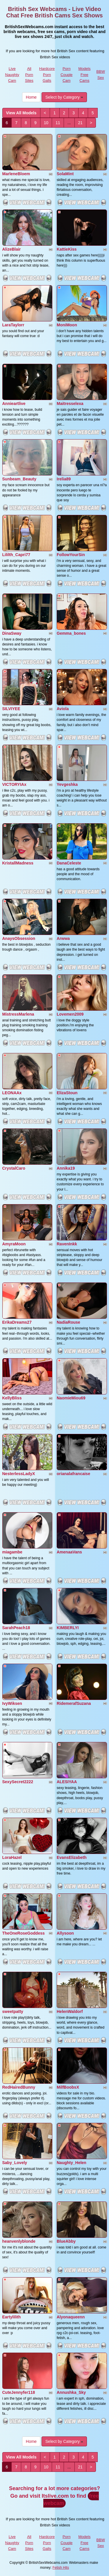 This screenshot has width=109, height=2576. What do you see at coordinates (66, 74) in the screenshot?
I see `Porn Couple Cam` at bounding box center [66, 74].